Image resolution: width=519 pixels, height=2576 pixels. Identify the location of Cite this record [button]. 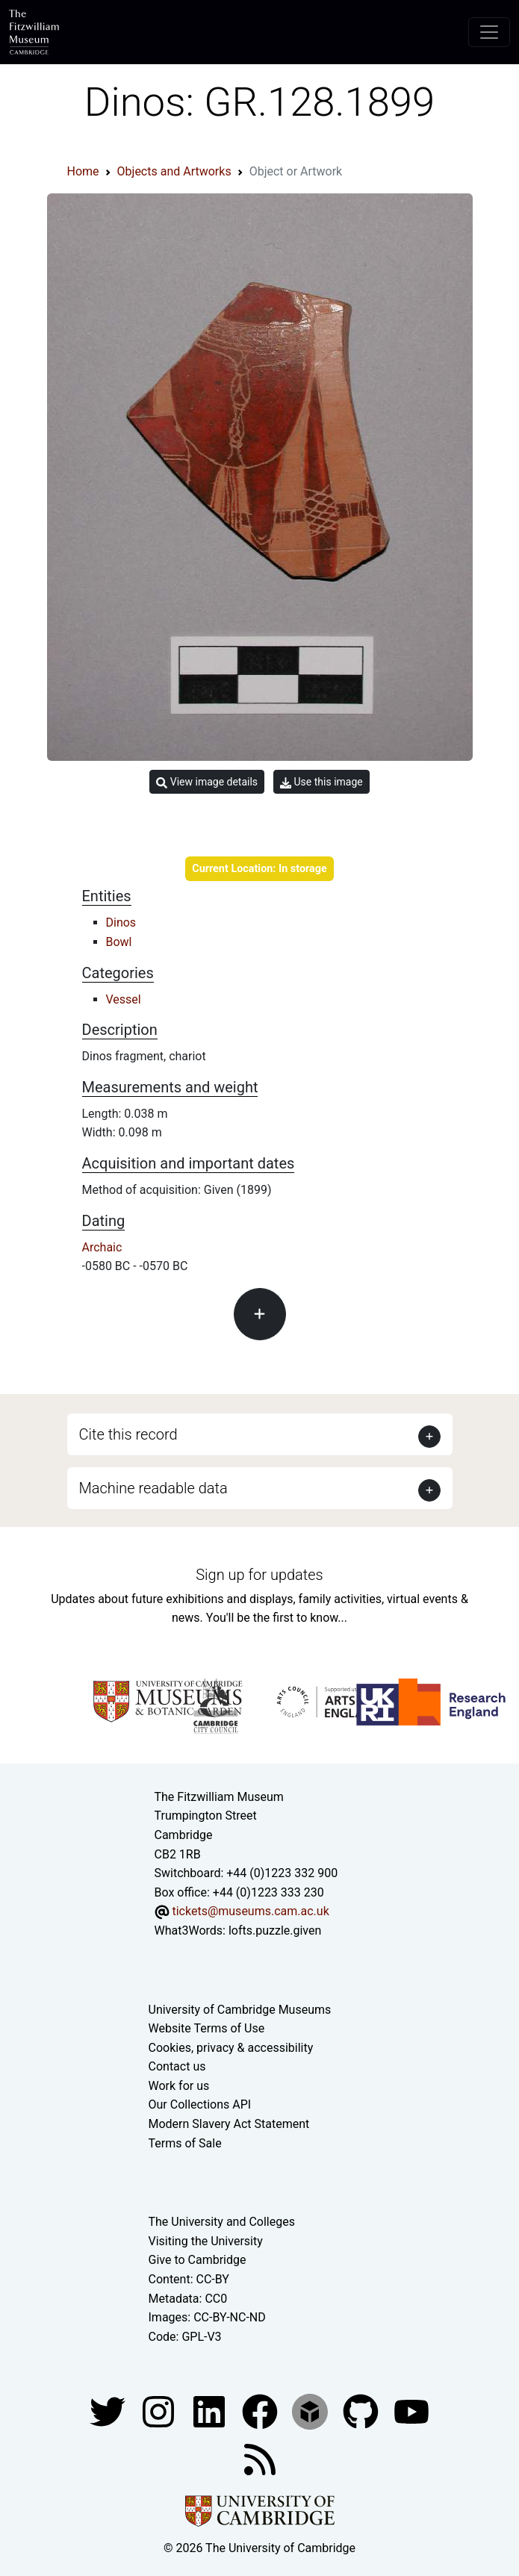
(128, 1434).